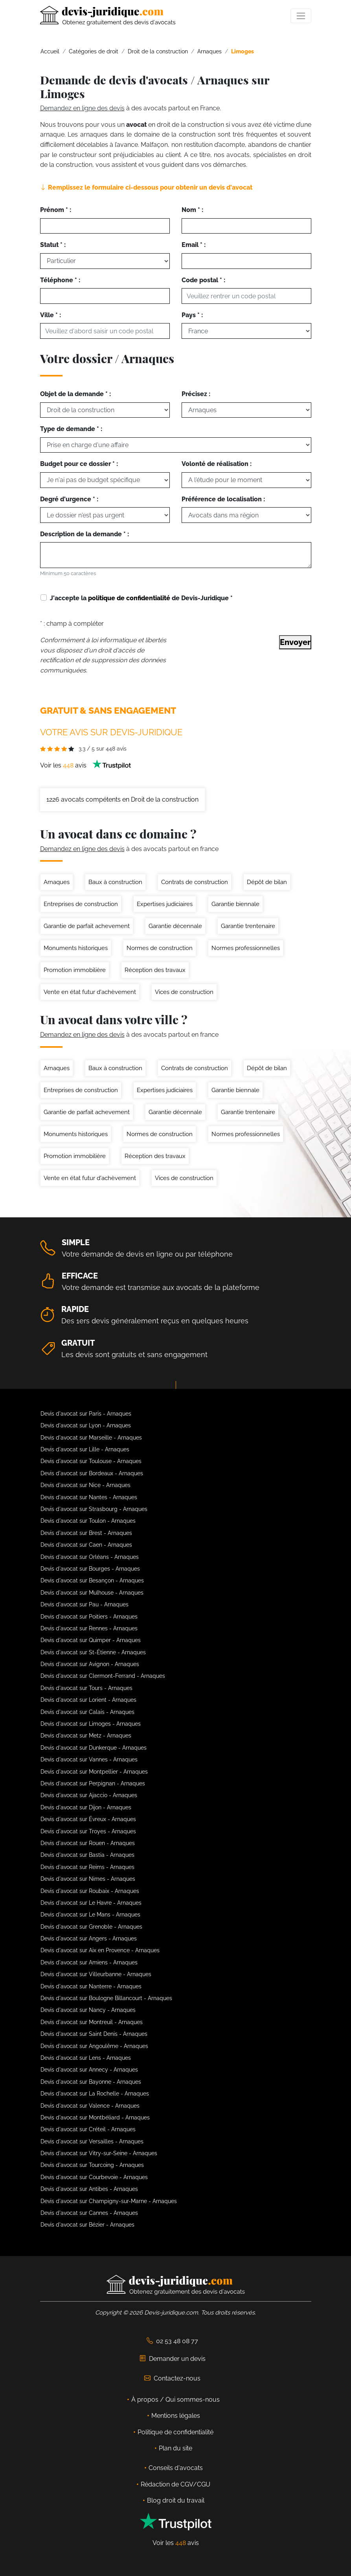  Describe the element at coordinates (91, 1903) in the screenshot. I see `Devis d'avocat sur Le Havre - Arnaques` at that location.